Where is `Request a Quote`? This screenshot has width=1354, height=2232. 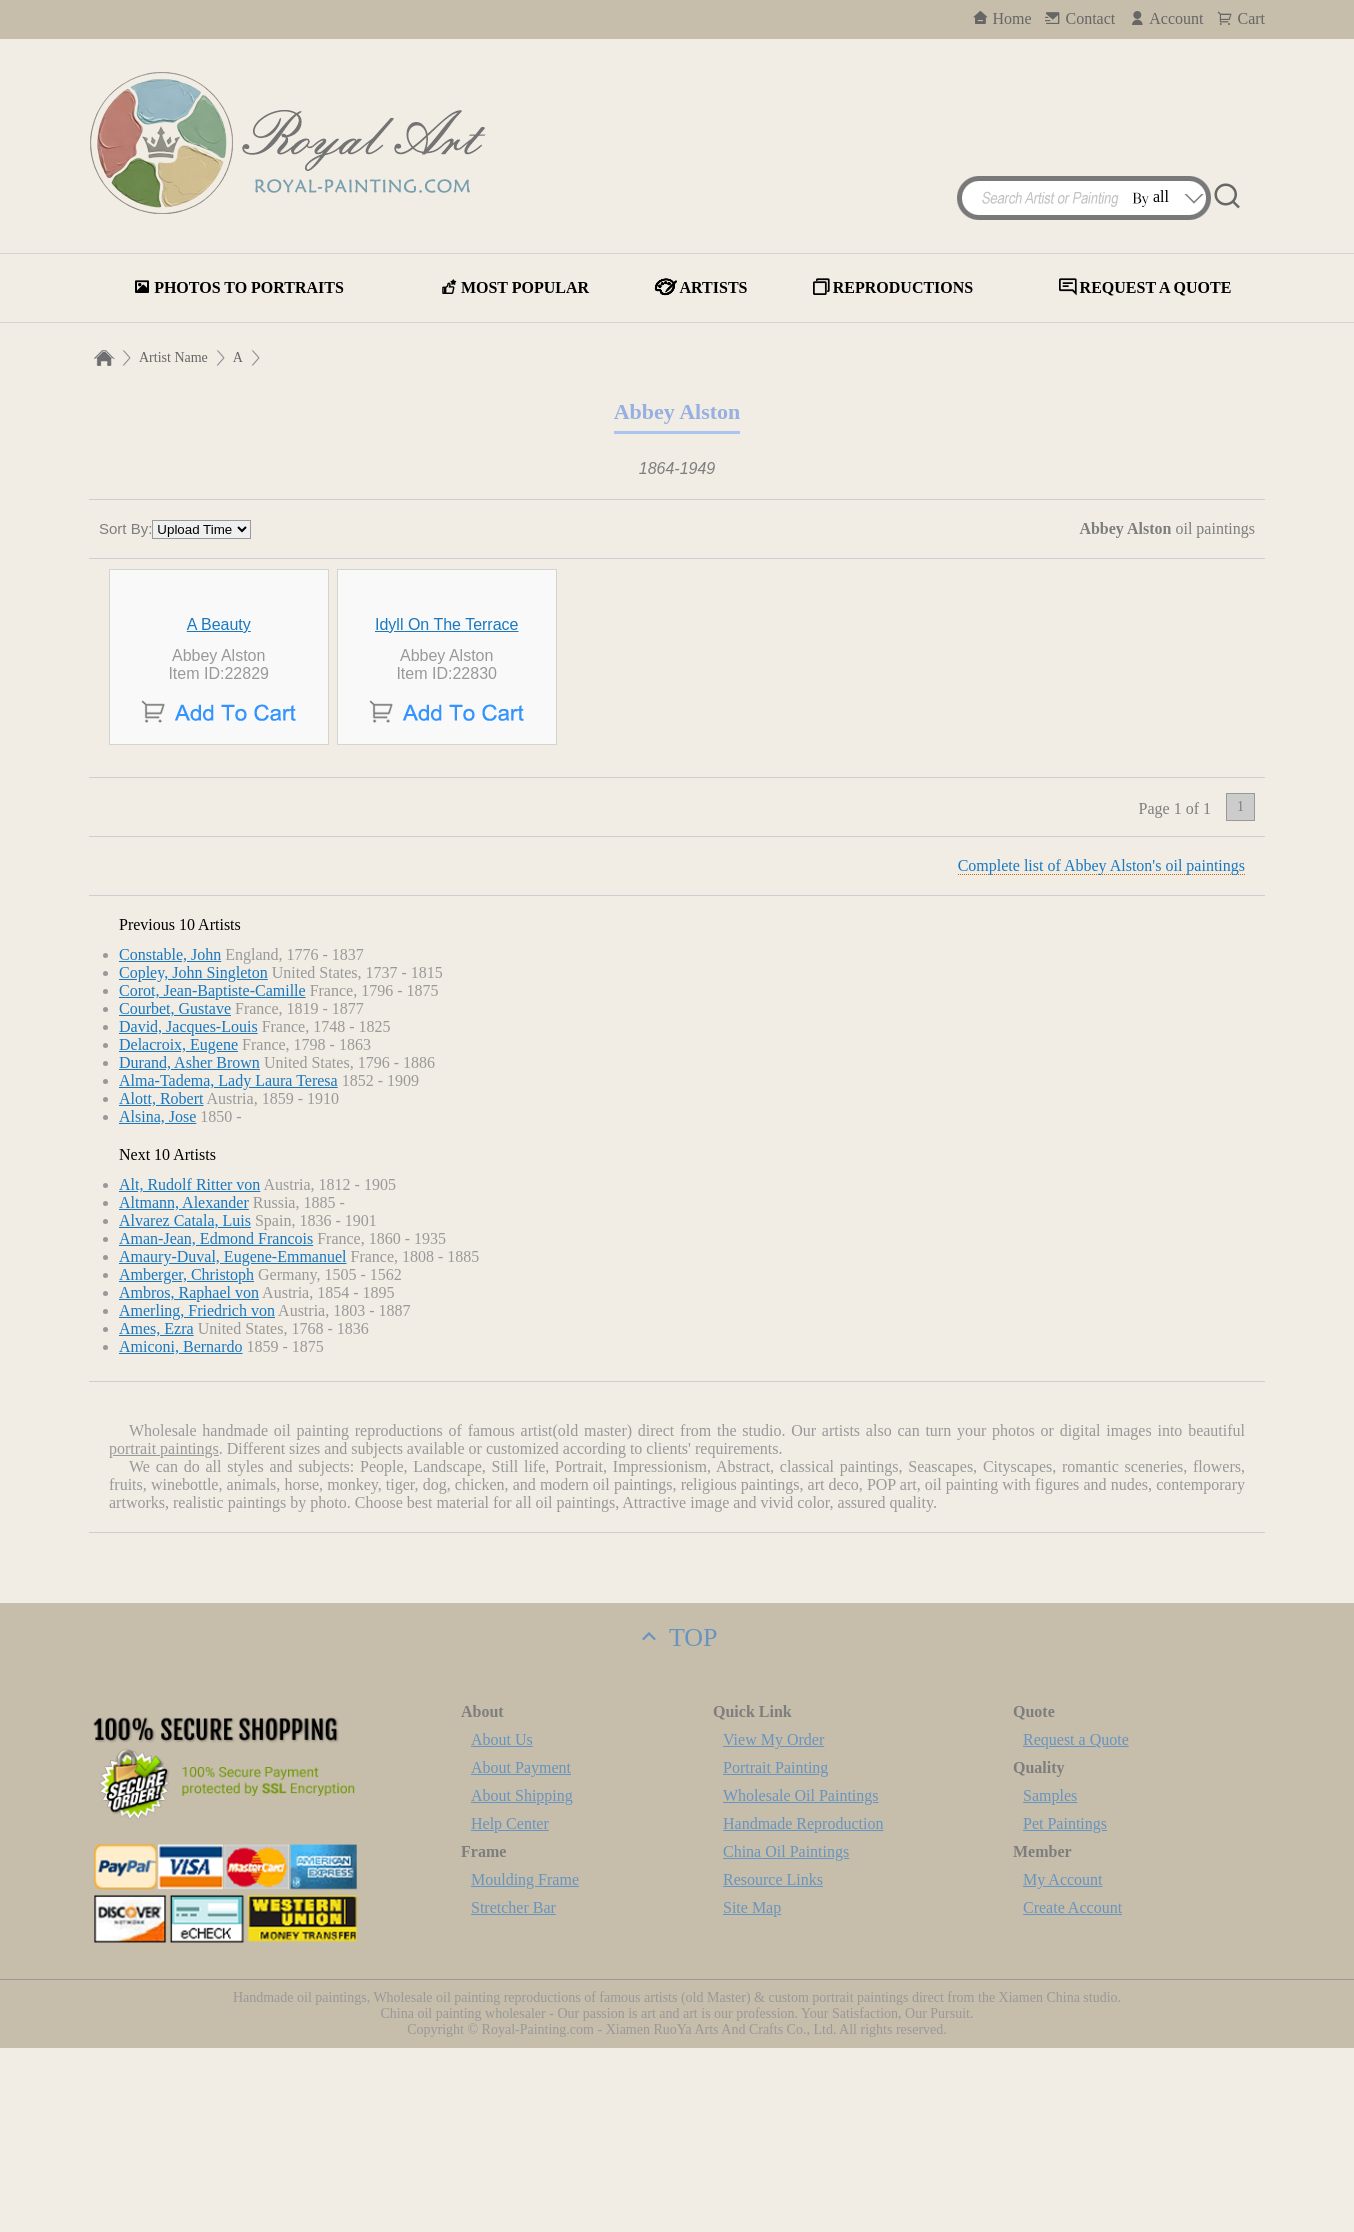 Request a Quote is located at coordinates (1076, 1923).